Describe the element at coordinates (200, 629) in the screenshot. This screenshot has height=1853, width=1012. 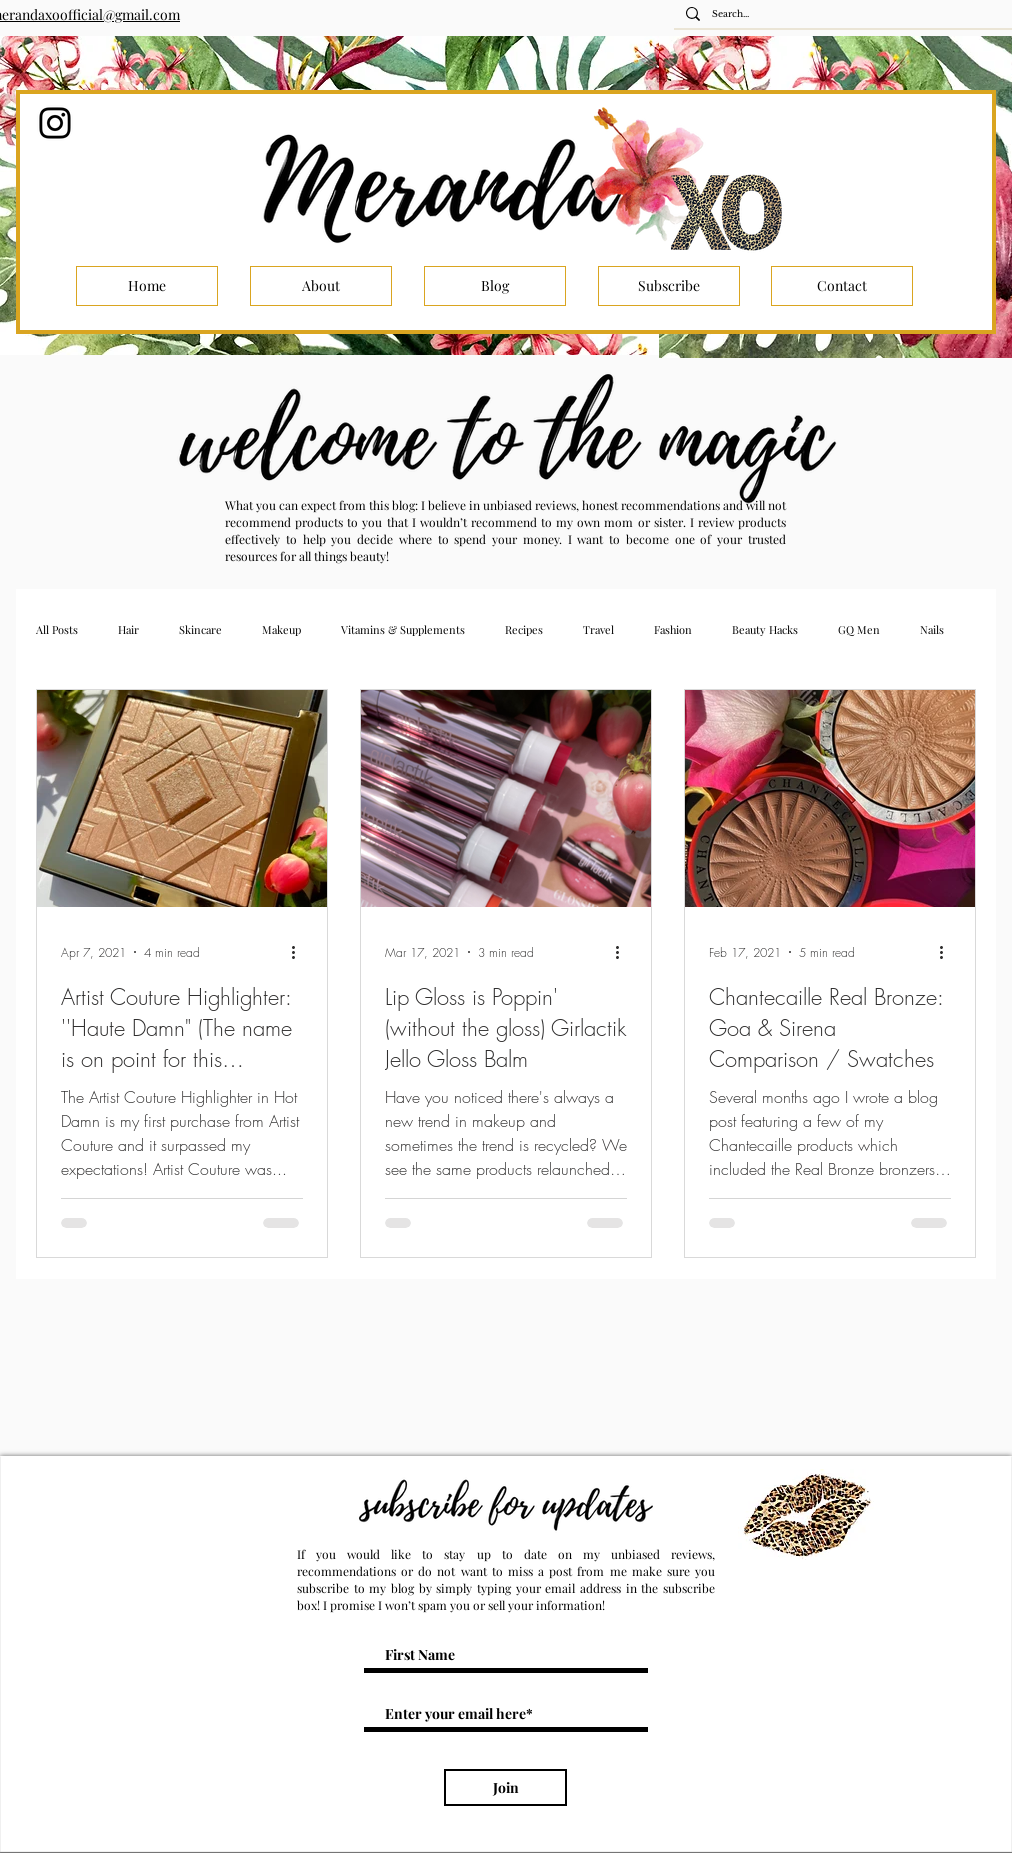
I see `Skincare` at that location.